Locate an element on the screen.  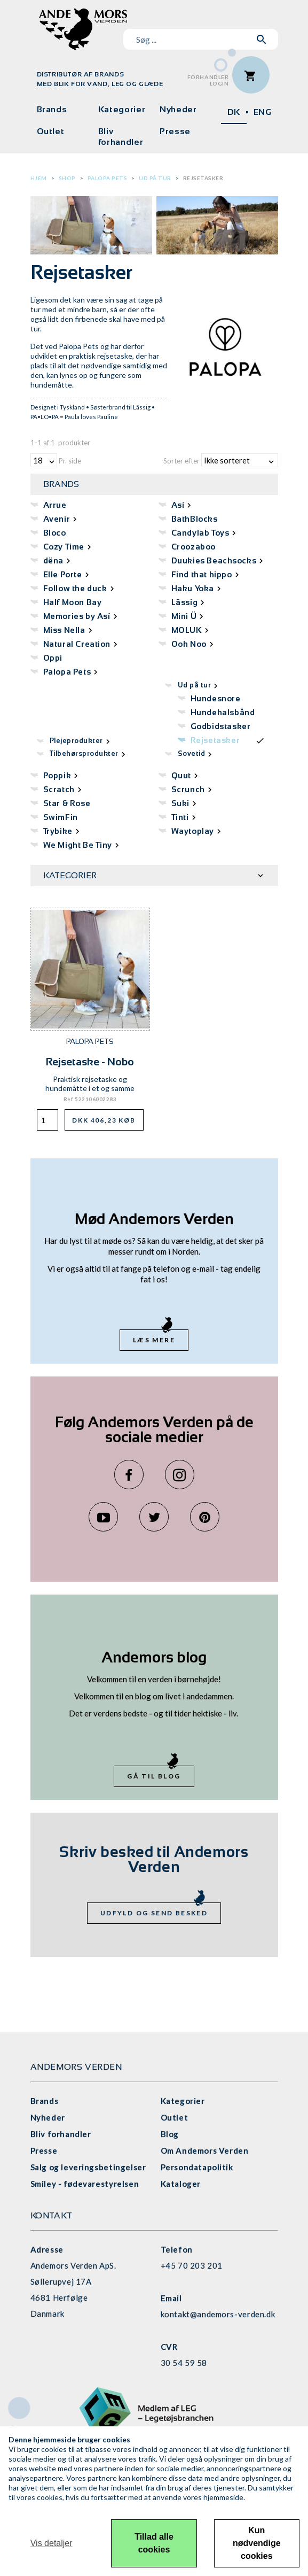
Kategorier is located at coordinates (121, 109).